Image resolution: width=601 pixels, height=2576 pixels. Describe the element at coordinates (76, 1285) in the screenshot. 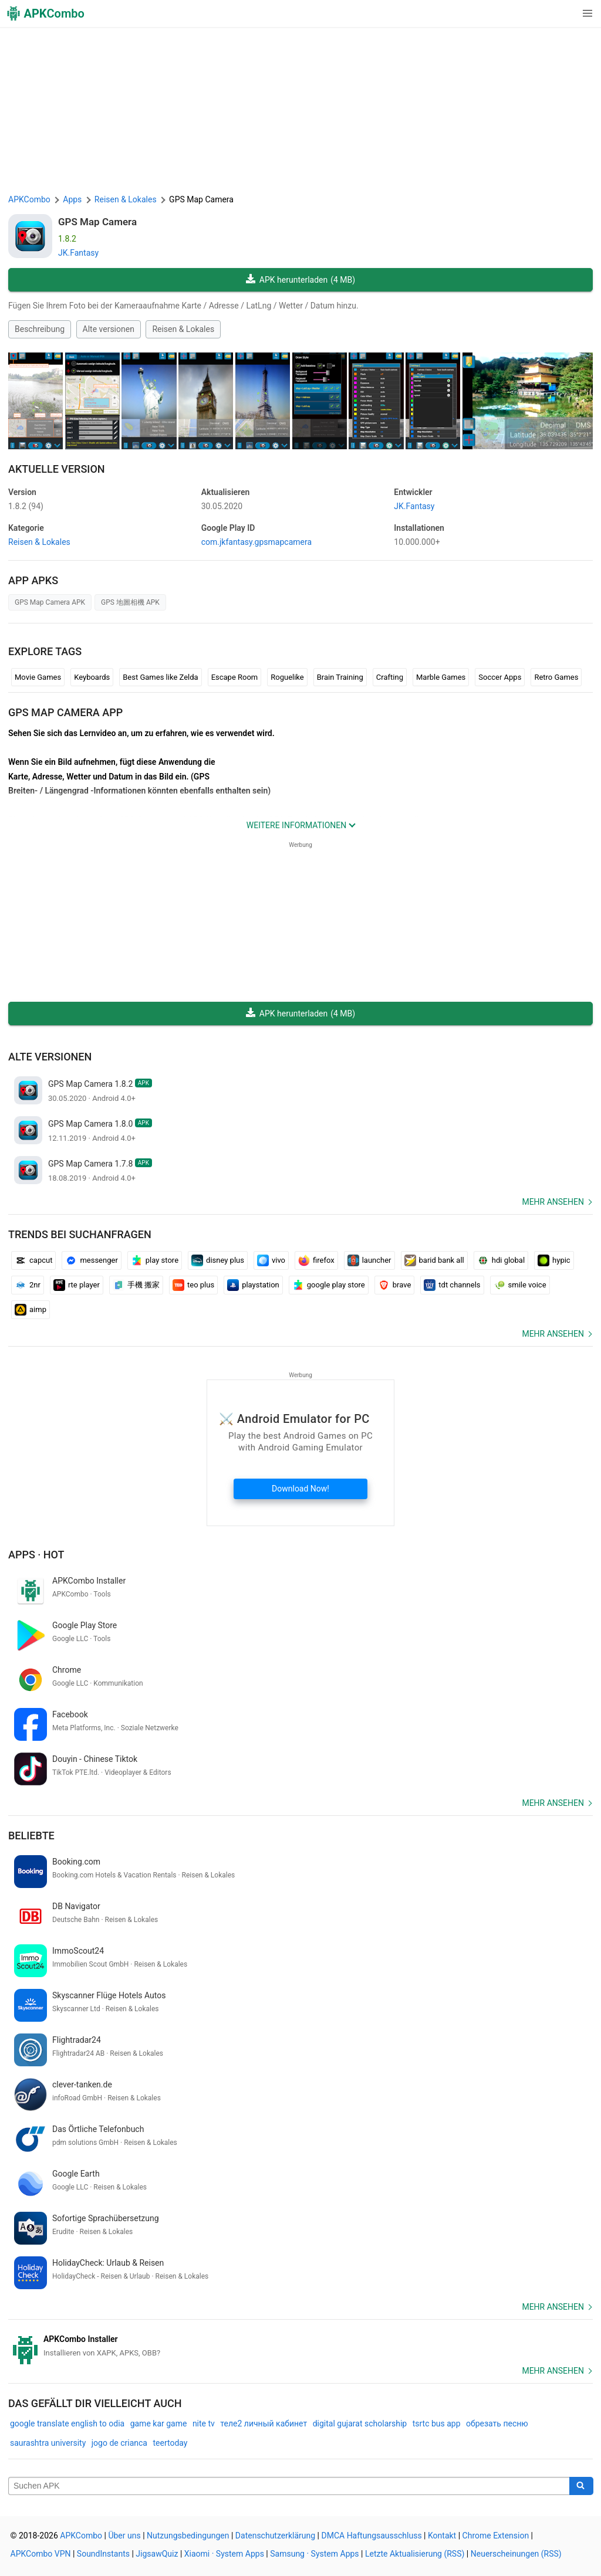

I see `rte player` at that location.